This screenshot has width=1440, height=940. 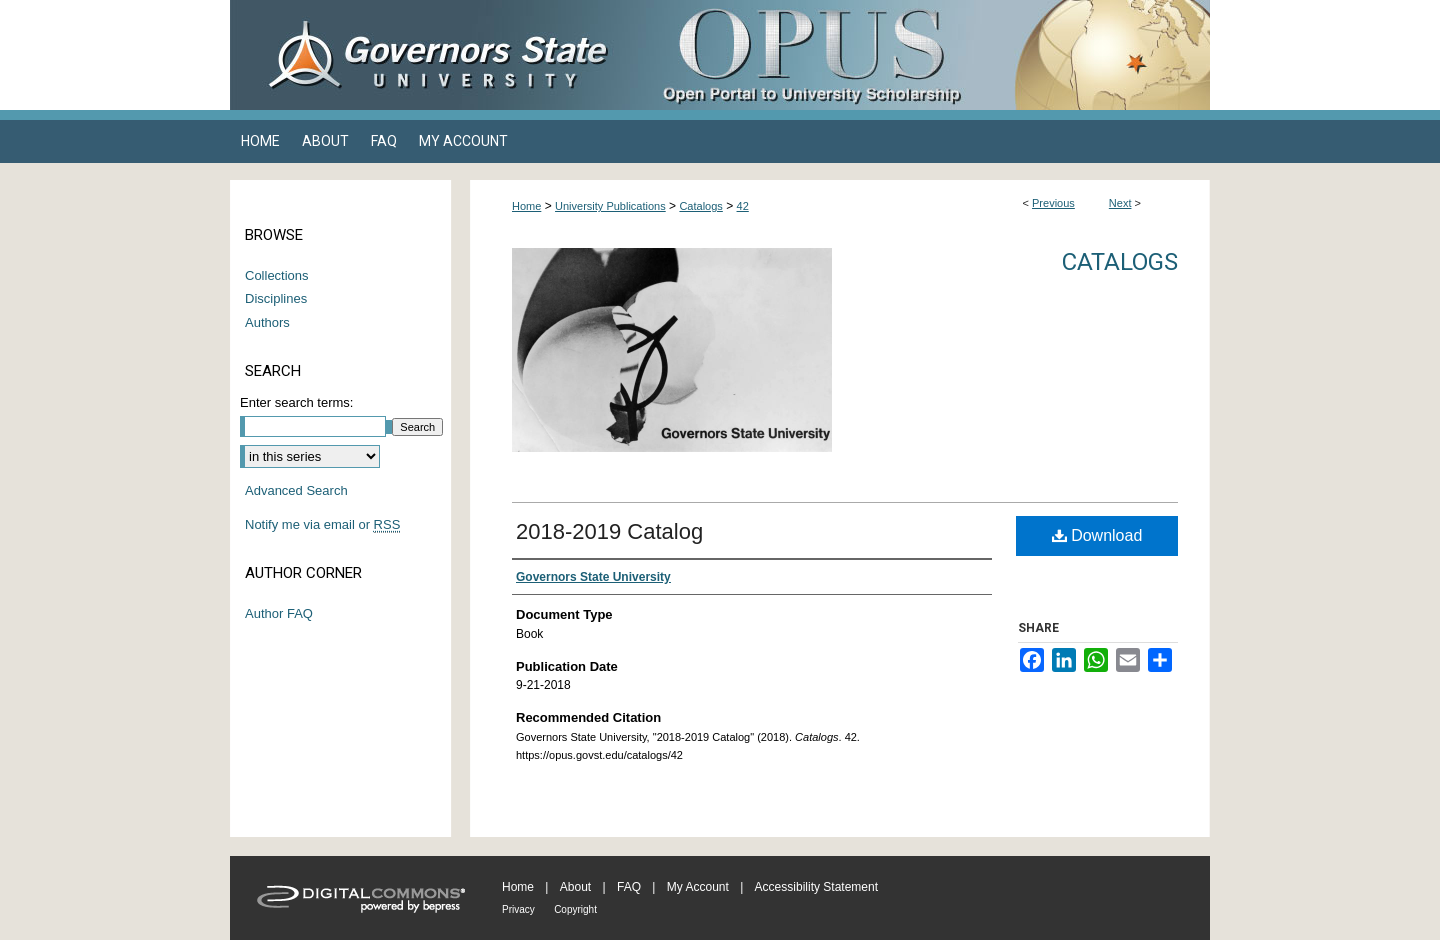 I want to click on About, so click(x=575, y=887).